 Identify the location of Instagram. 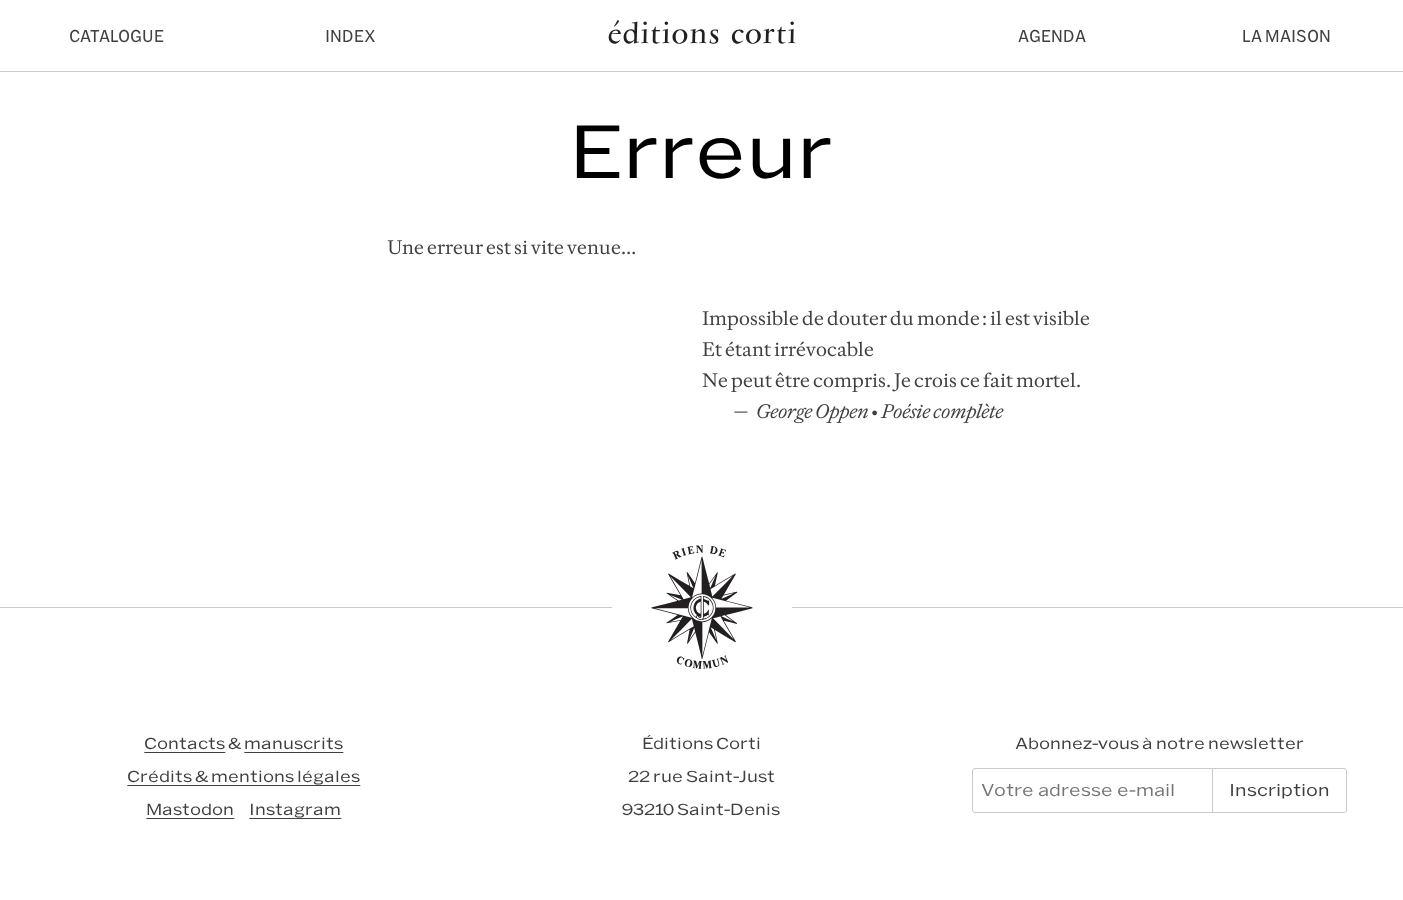
(295, 809).